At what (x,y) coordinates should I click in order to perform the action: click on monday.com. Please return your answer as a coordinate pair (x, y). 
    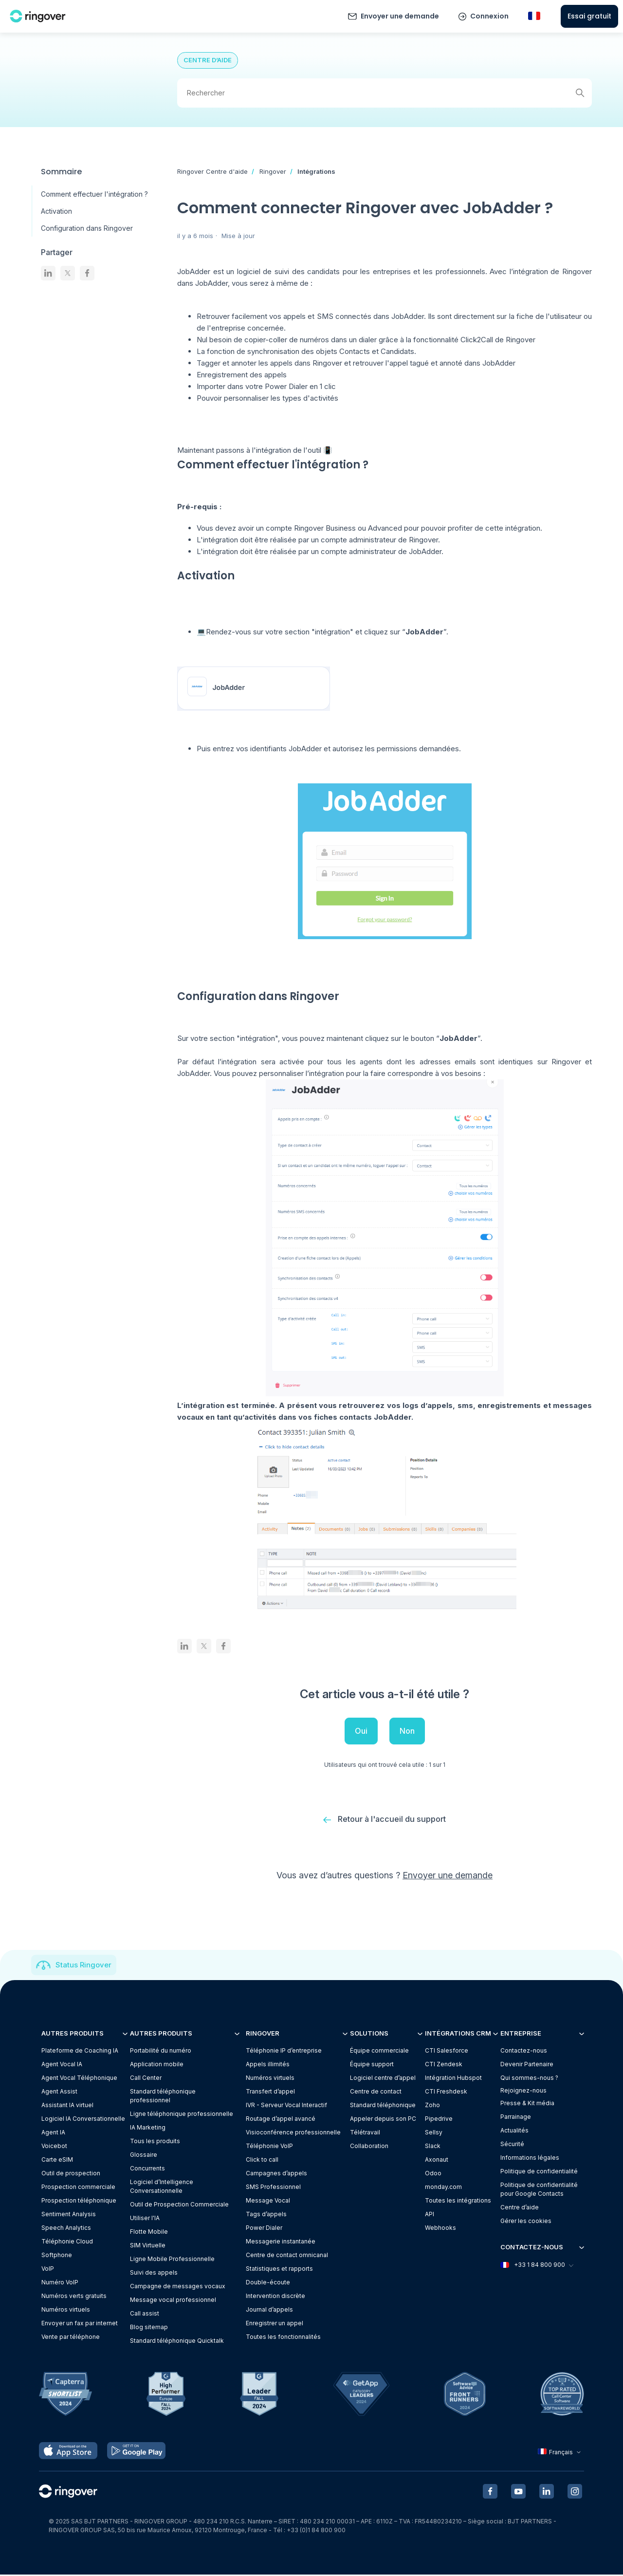
    Looking at the image, I should click on (443, 2187).